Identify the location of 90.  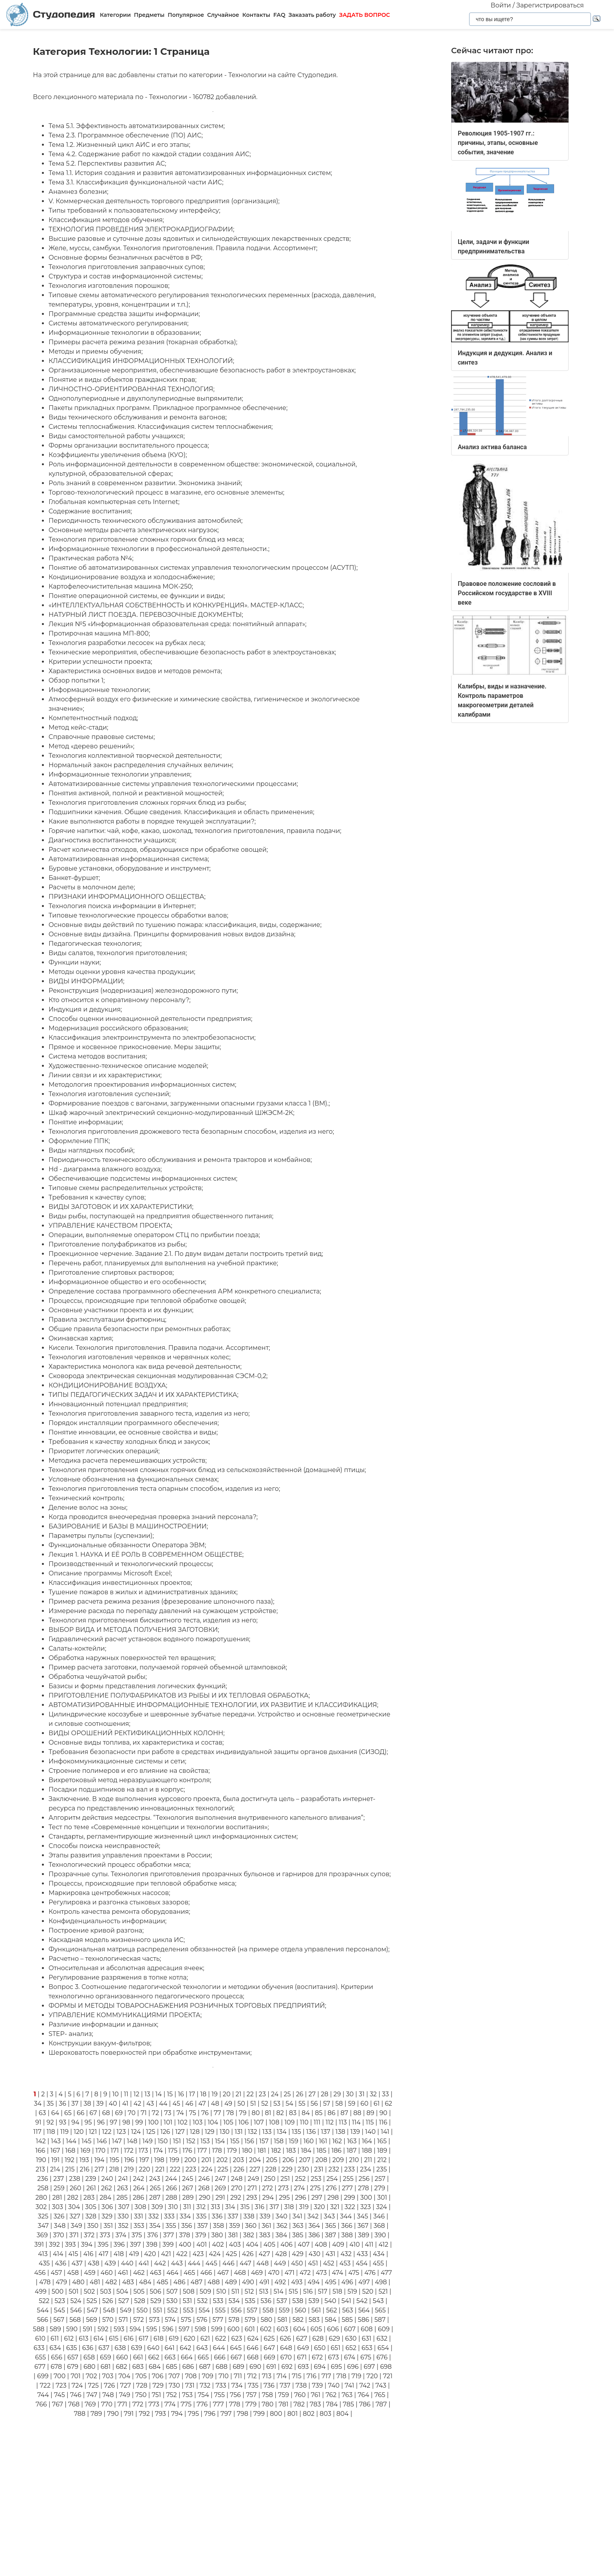
(383, 2113).